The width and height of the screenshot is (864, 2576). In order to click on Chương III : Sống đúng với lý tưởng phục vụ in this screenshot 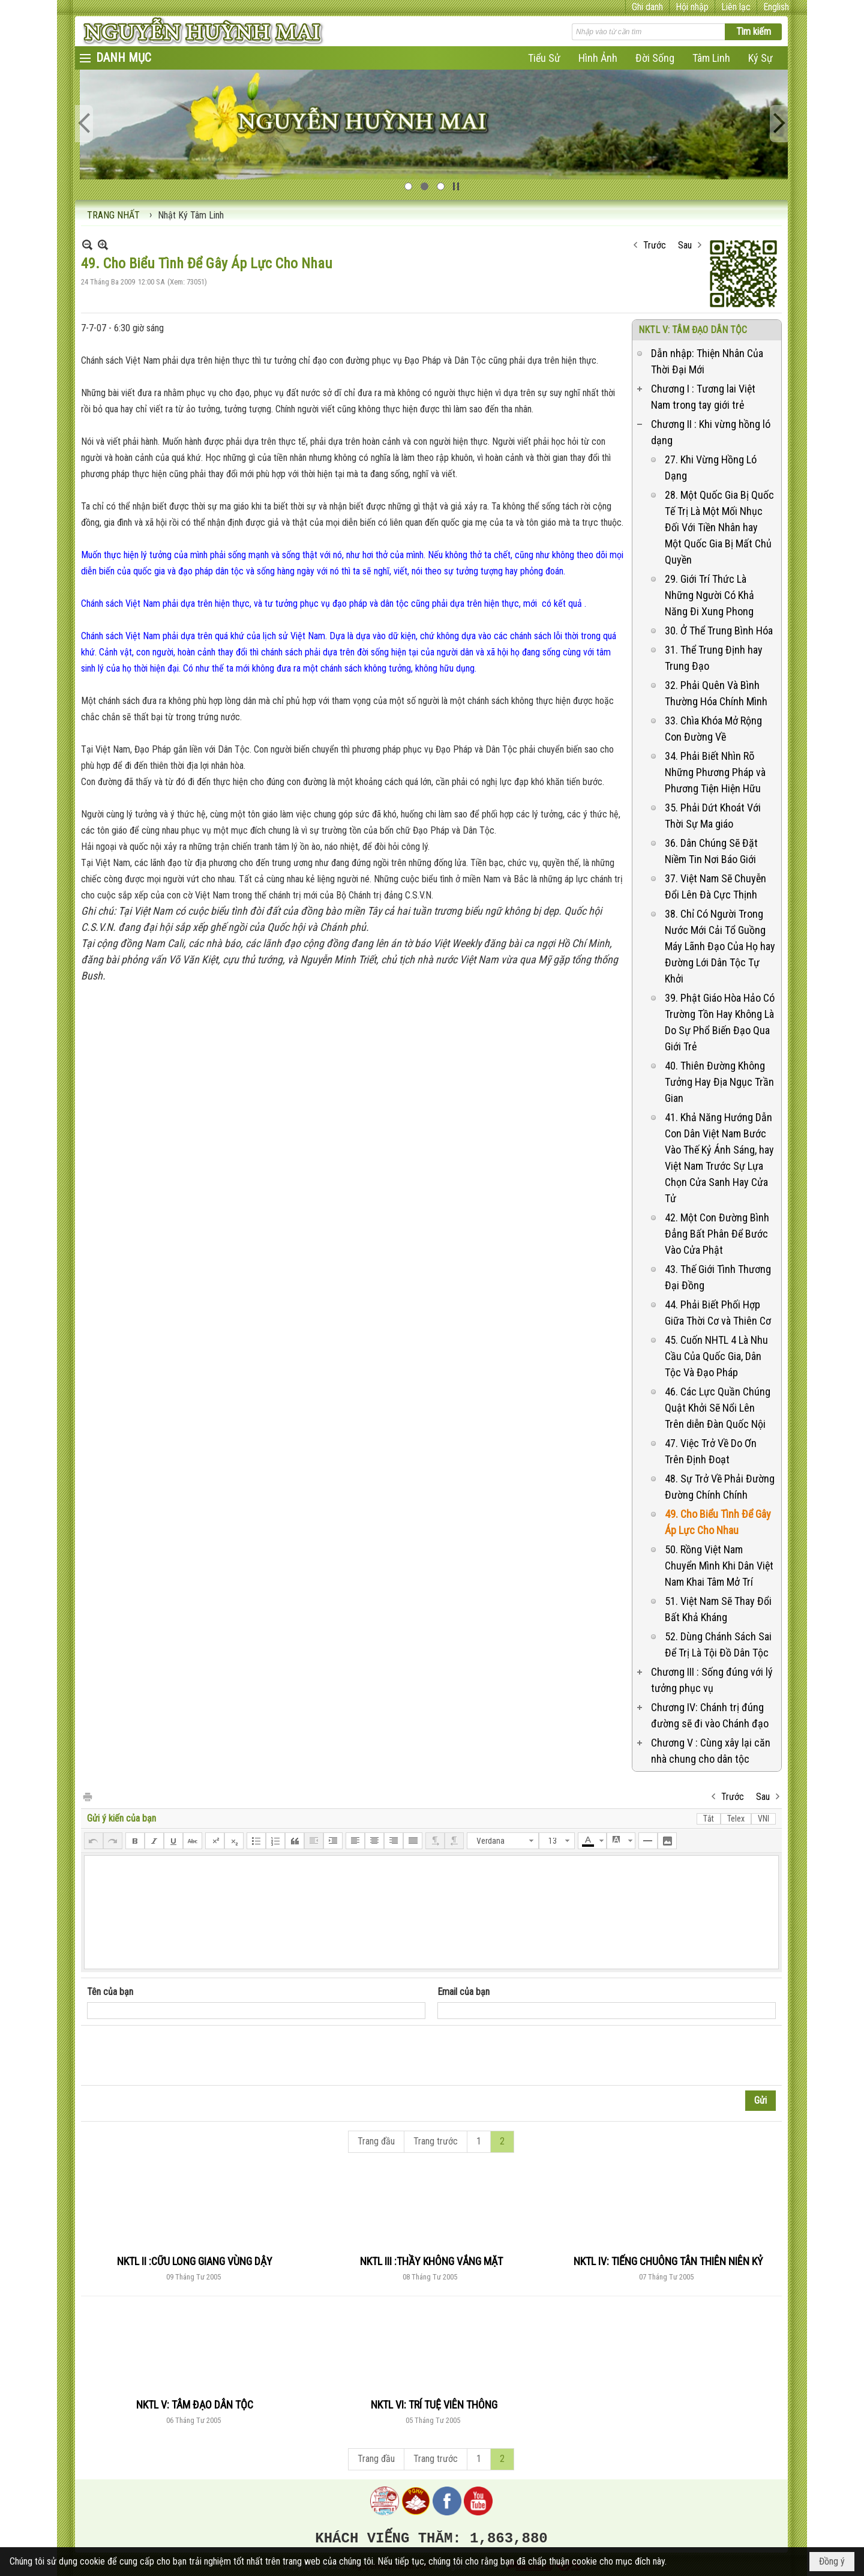, I will do `click(712, 1680)`.